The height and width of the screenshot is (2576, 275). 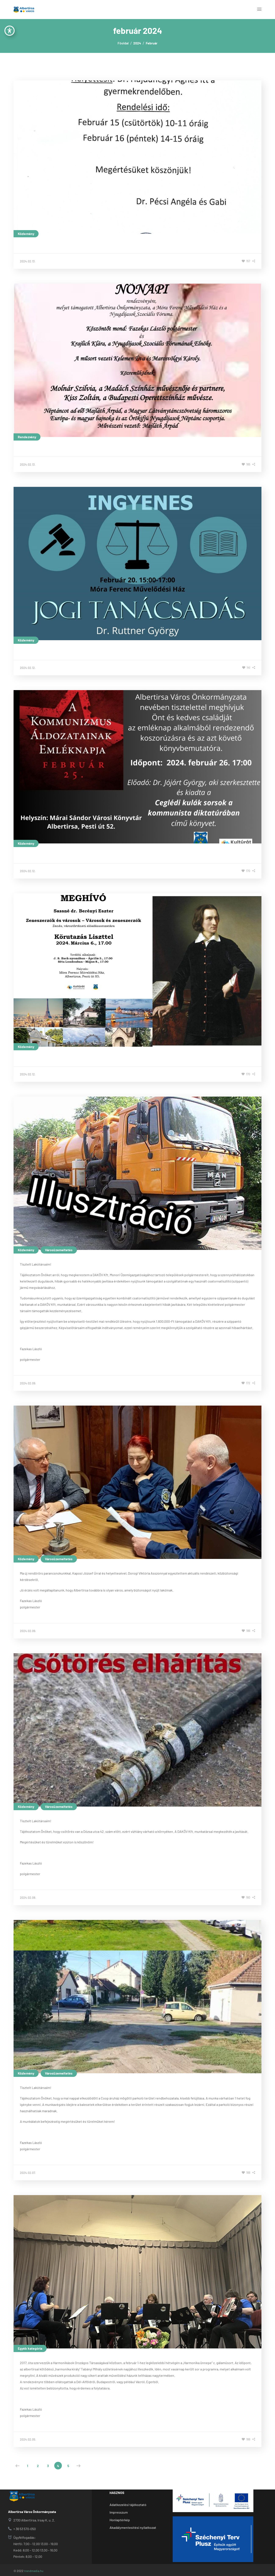 I want to click on trendmedia.hu, so click(x=33, y=2571).